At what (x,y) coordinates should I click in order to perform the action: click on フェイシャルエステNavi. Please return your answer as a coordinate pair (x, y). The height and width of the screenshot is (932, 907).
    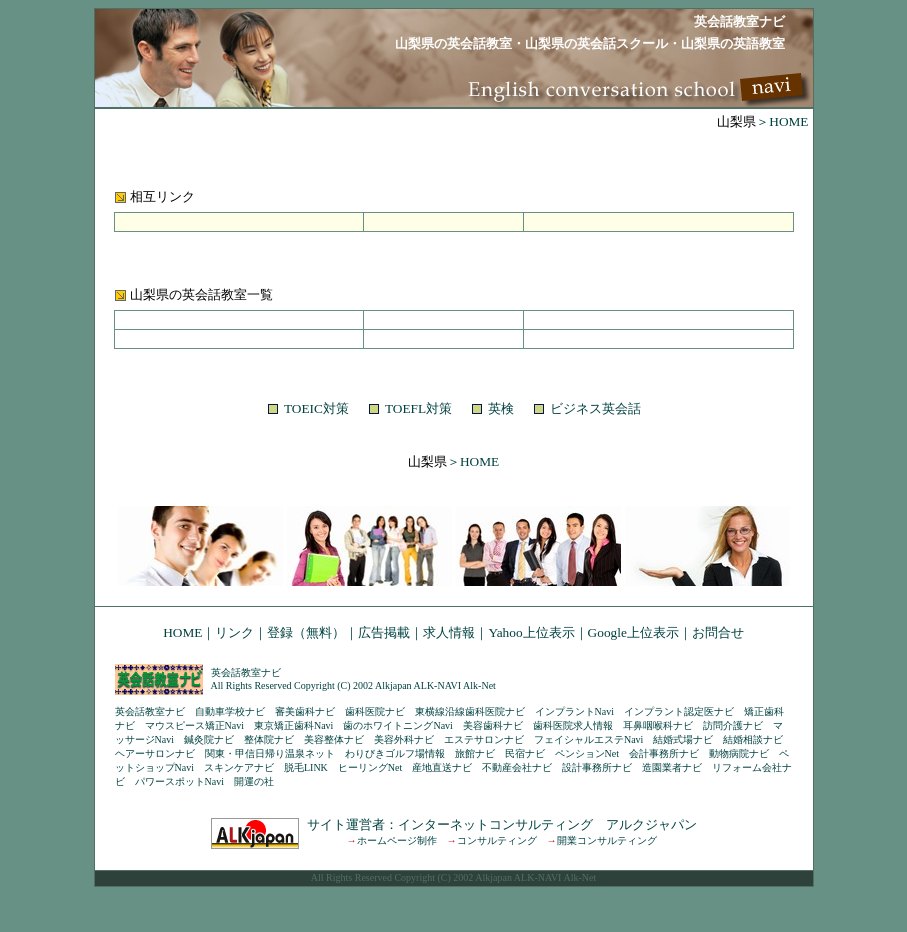
    Looking at the image, I should click on (588, 739).